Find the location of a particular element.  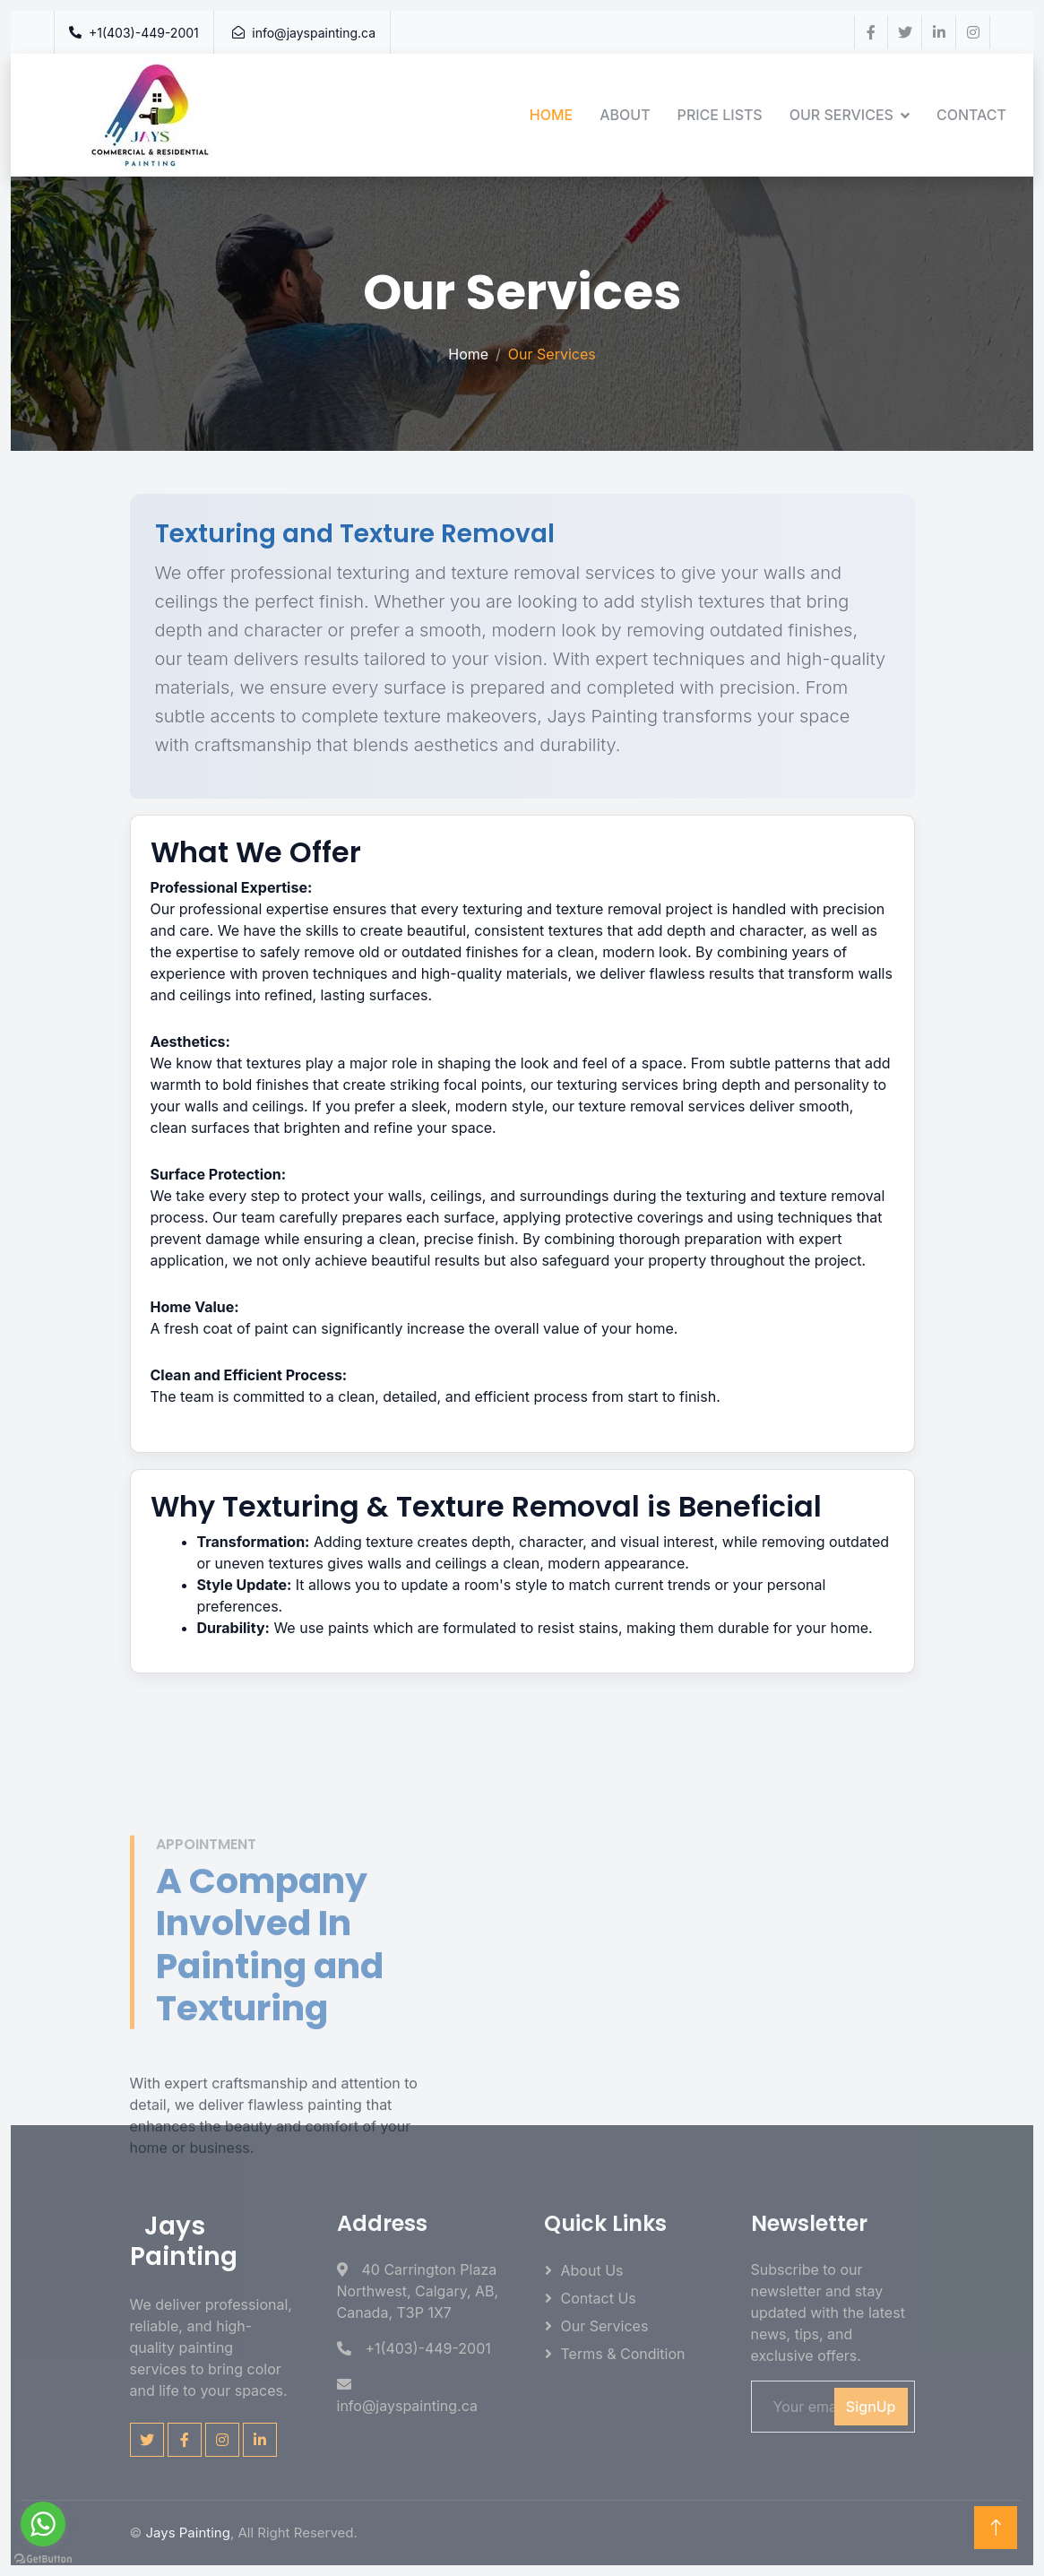

About is located at coordinates (625, 115).